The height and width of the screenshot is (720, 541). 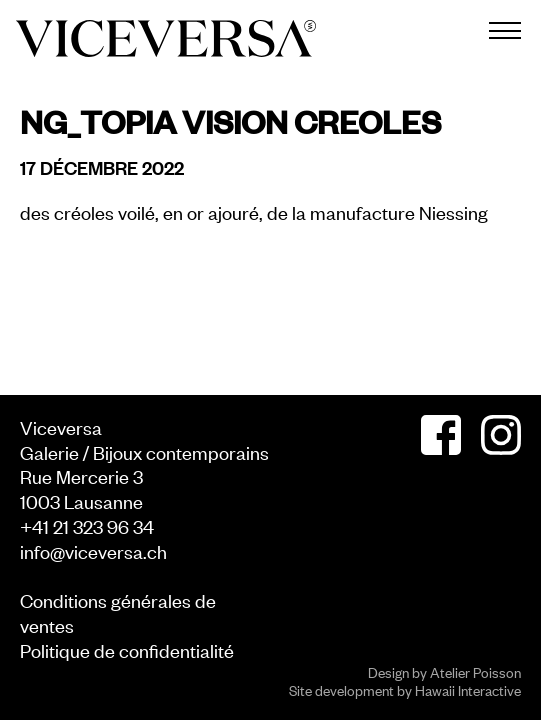 What do you see at coordinates (127, 649) in the screenshot?
I see `Politique de confidentialité` at bounding box center [127, 649].